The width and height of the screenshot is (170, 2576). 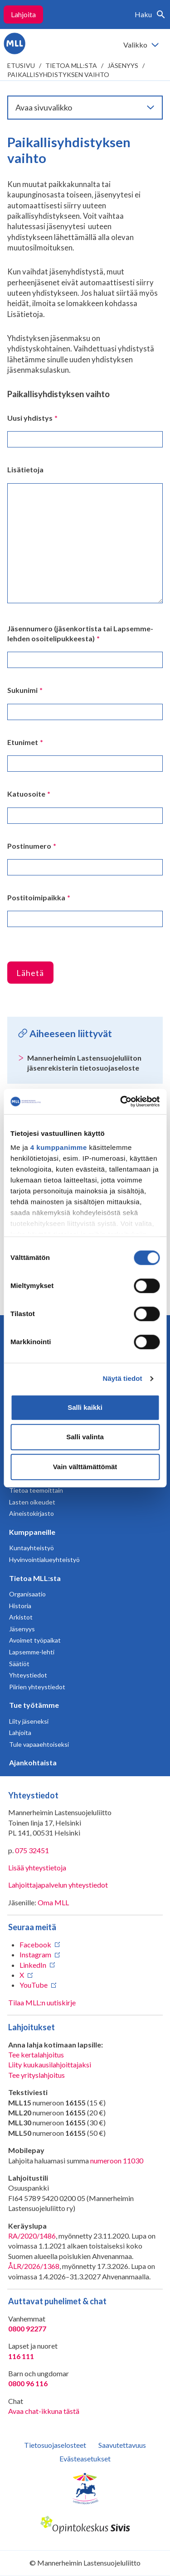 I want to click on RA/2020/1486, so click(x=32, y=2235).